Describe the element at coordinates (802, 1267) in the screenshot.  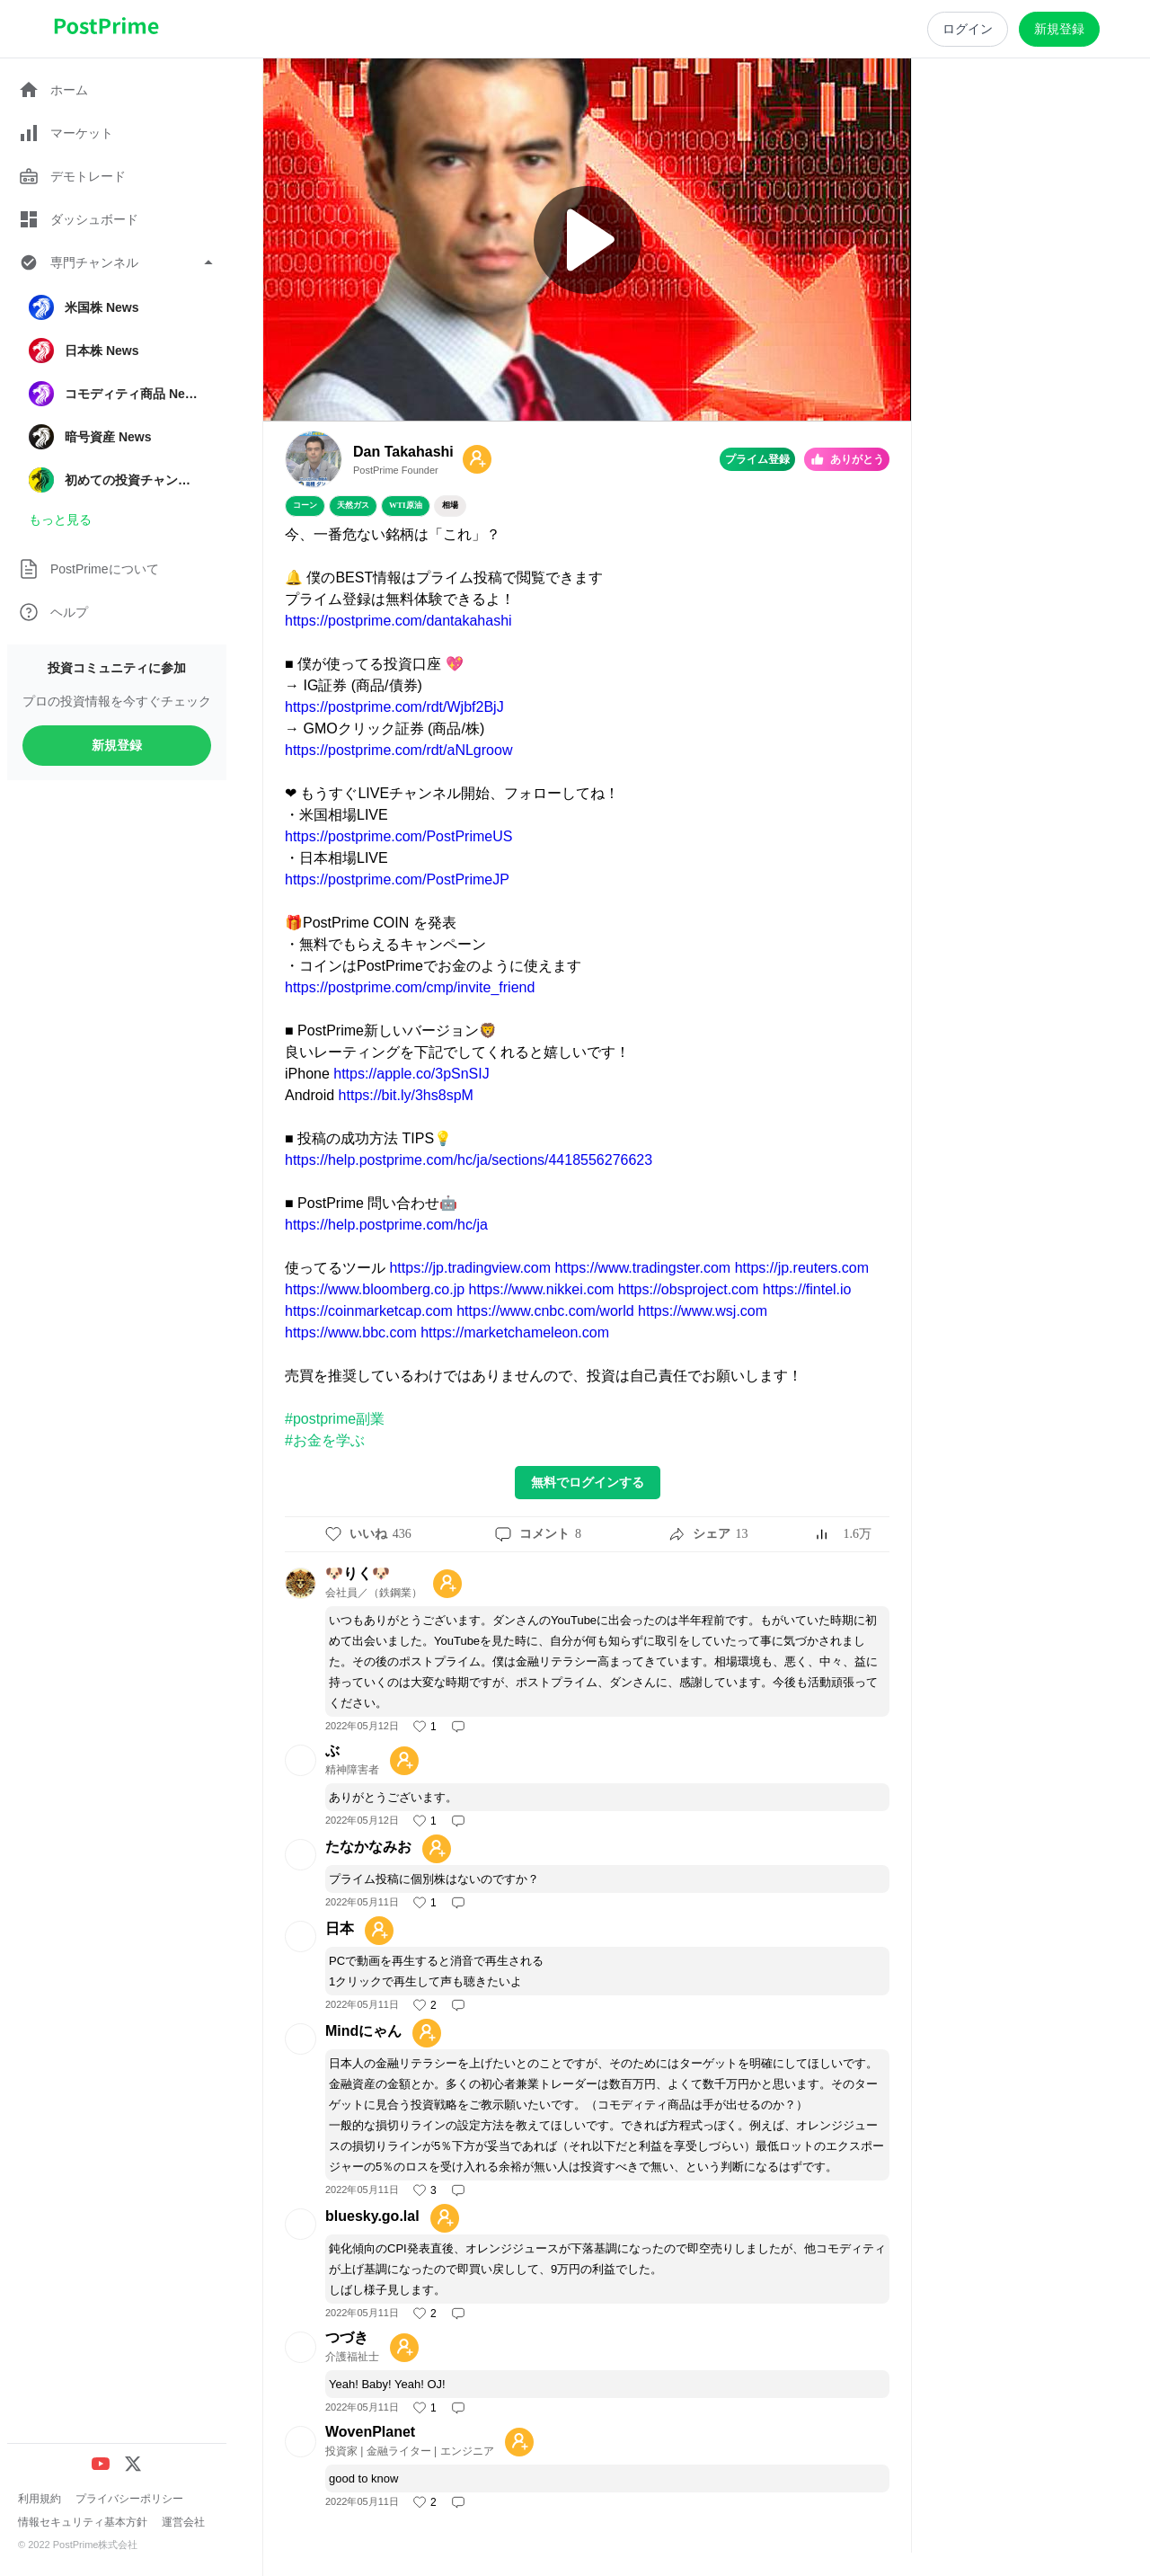
I see `https://jp.reuters.com` at that location.